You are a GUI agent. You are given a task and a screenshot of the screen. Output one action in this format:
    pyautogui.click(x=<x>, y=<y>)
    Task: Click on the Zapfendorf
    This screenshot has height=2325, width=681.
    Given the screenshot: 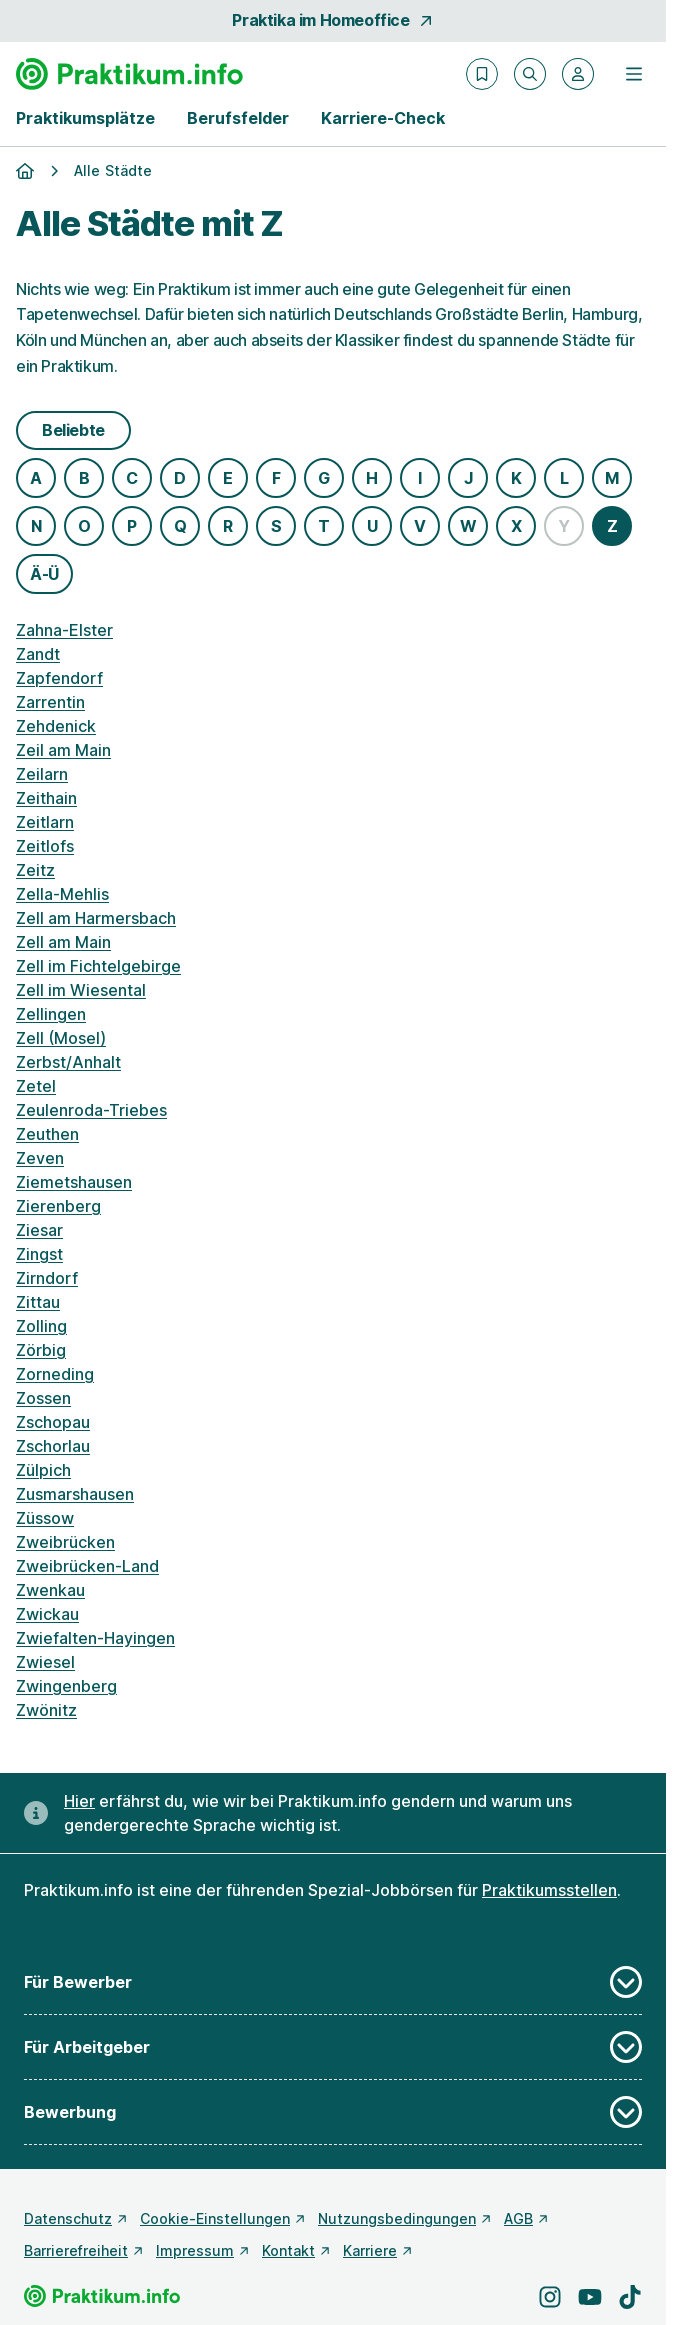 What is the action you would take?
    pyautogui.click(x=59, y=678)
    